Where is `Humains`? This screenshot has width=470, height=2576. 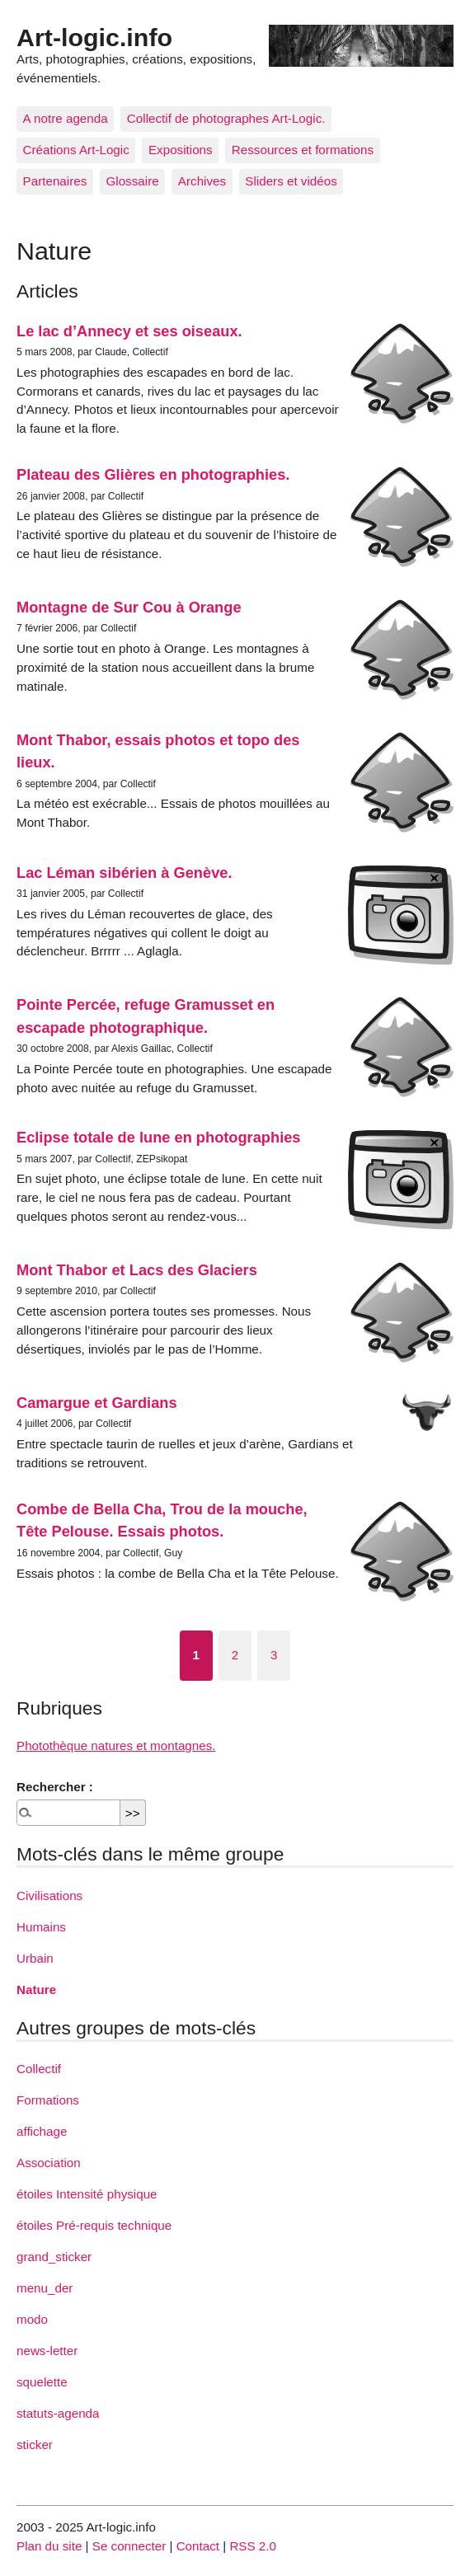 Humains is located at coordinates (41, 1927).